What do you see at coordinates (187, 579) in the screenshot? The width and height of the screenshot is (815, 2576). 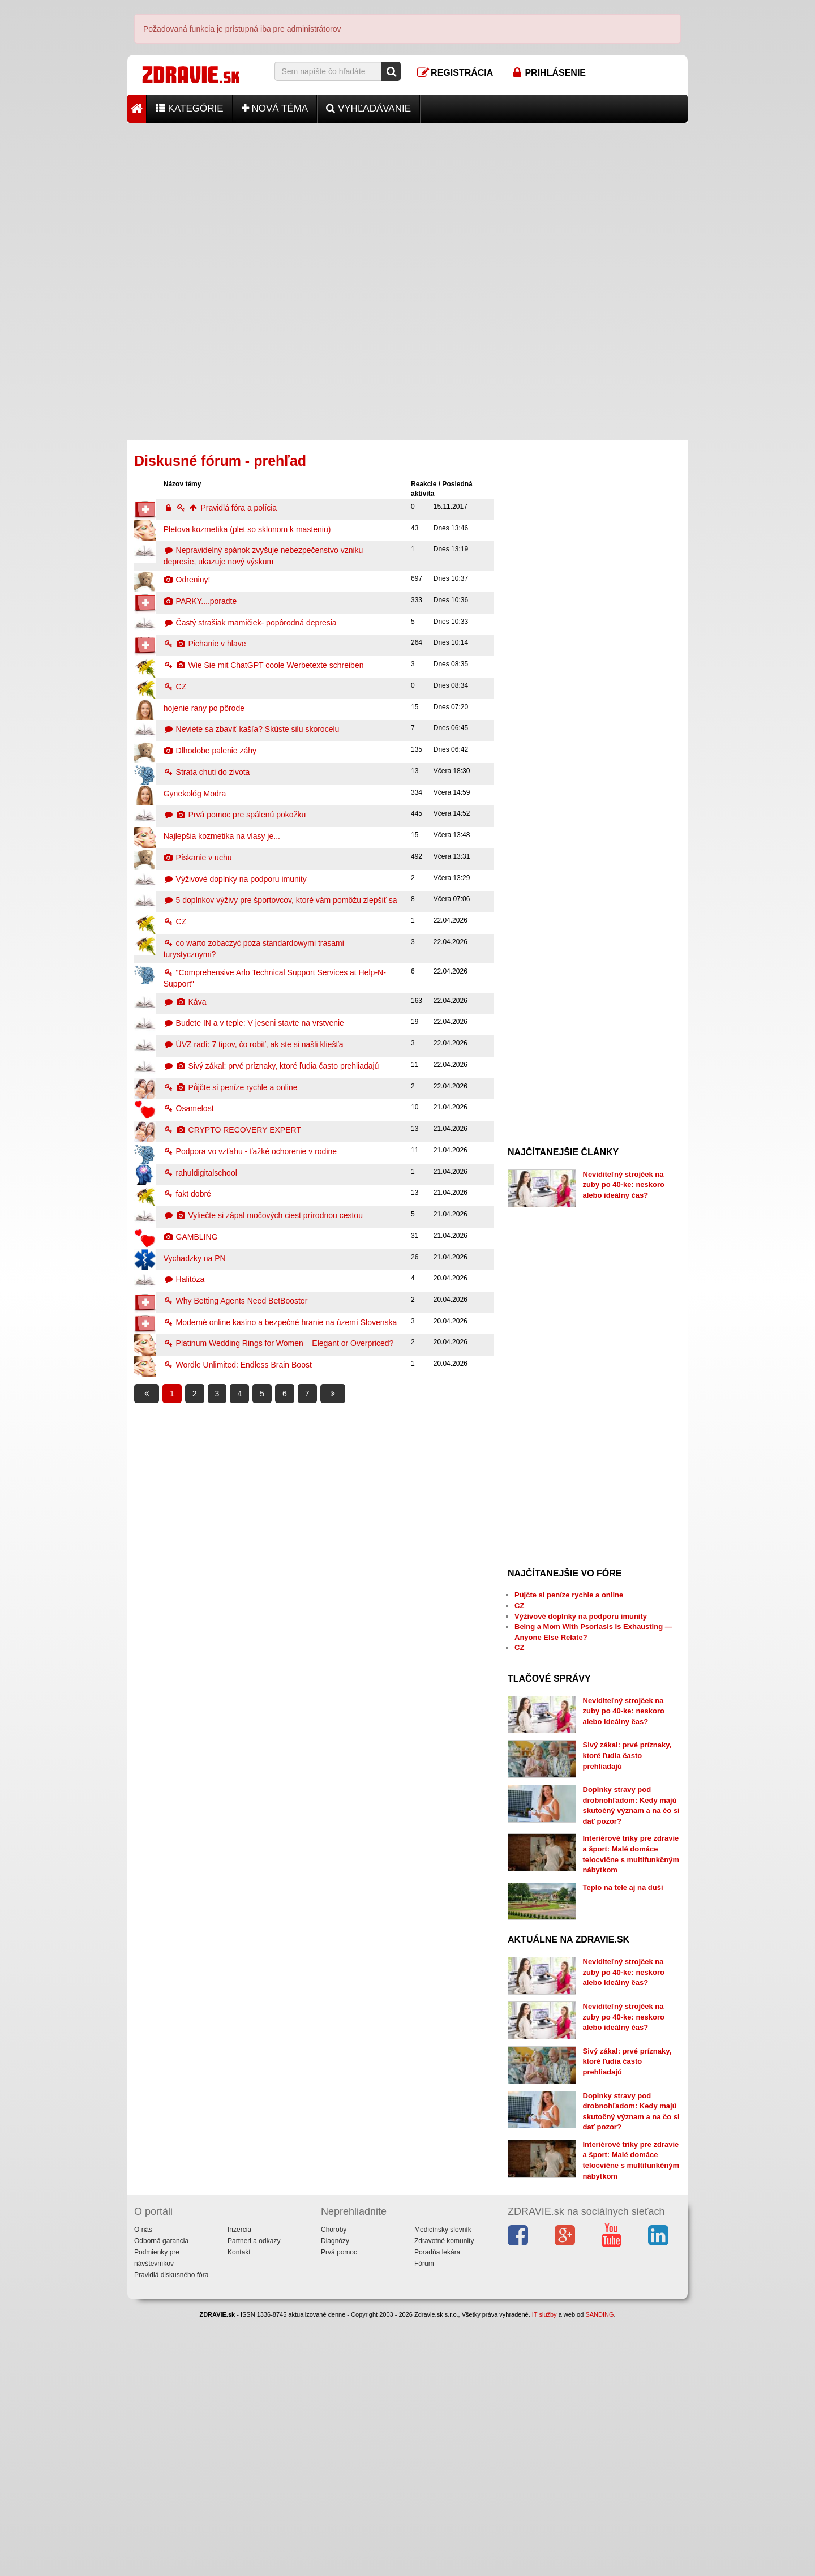 I see `Odreniny!` at bounding box center [187, 579].